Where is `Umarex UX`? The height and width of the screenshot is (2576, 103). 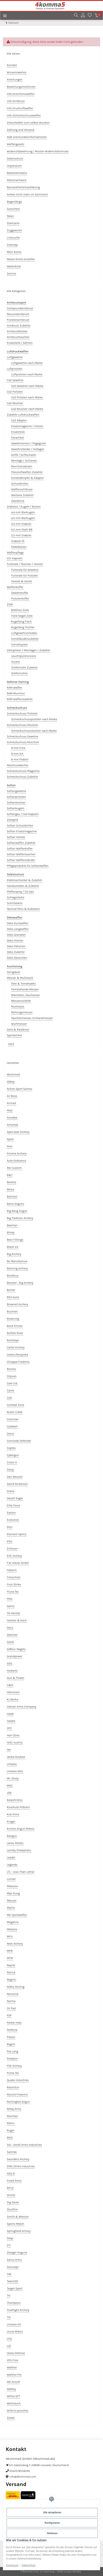 Umarex UX is located at coordinates (14, 2324).